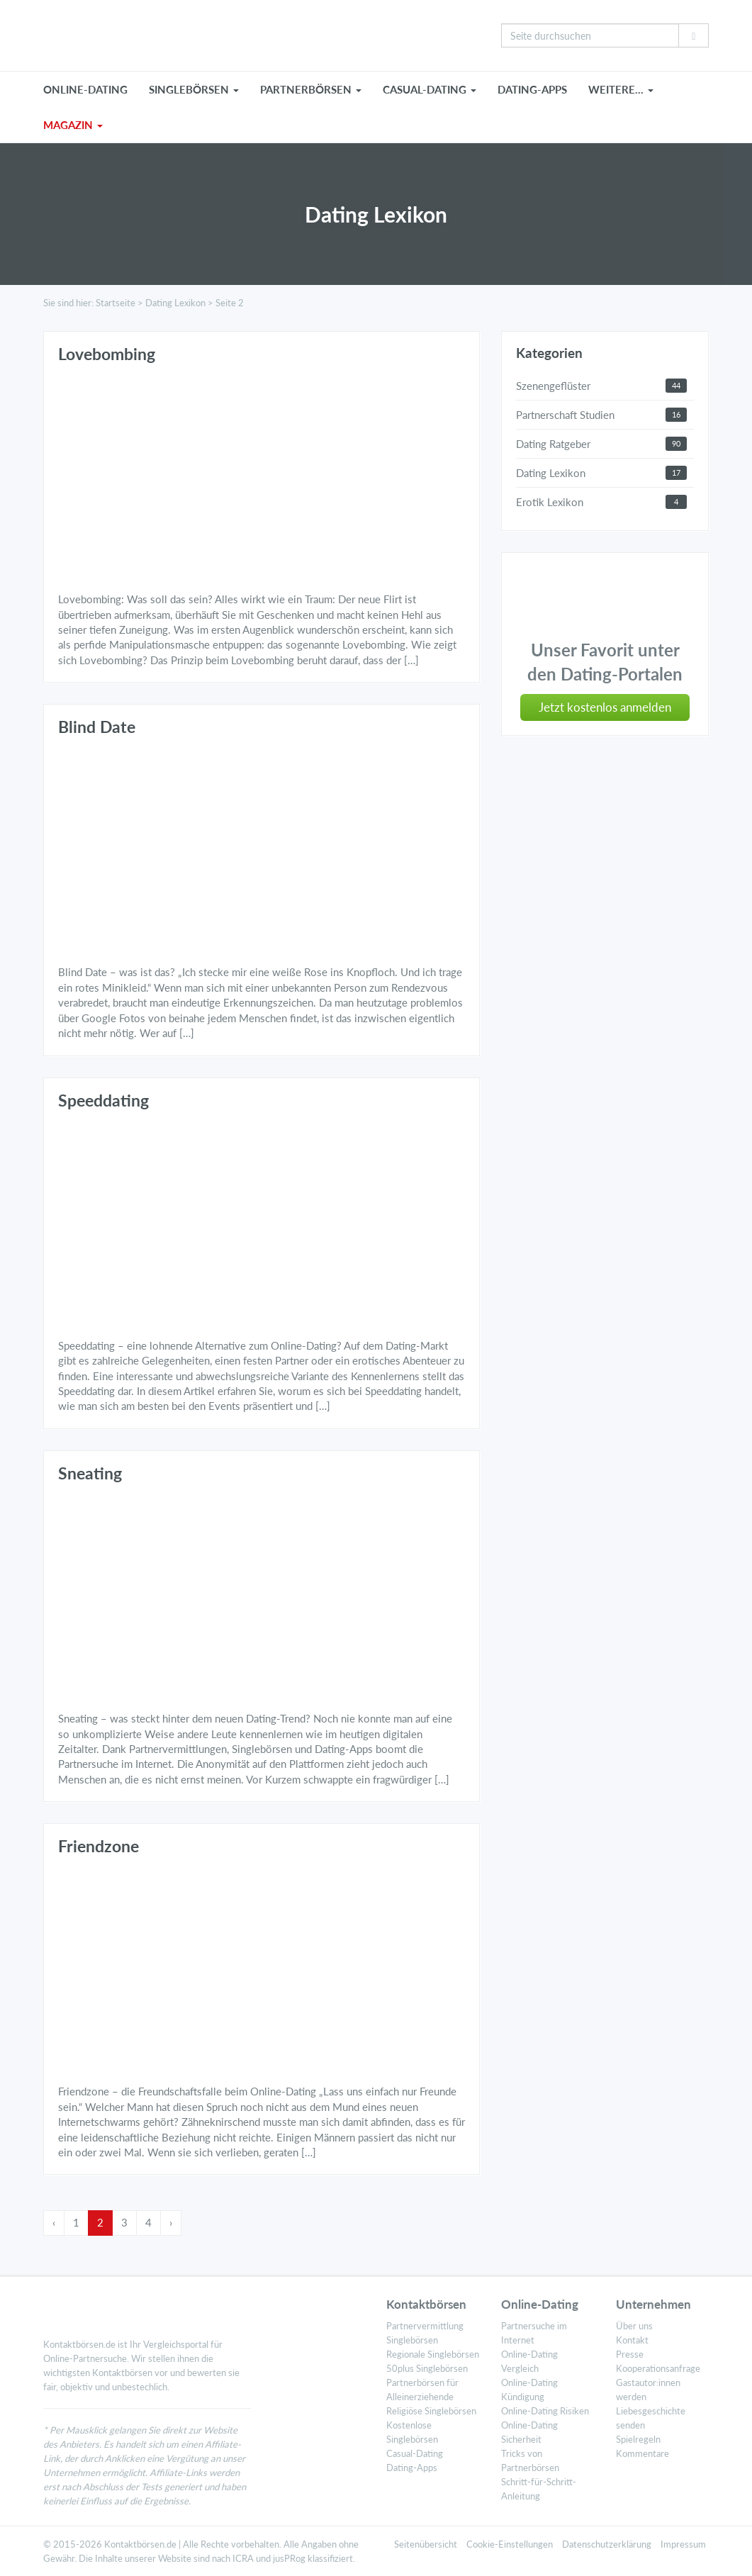  I want to click on Dating Ratgeber, so click(553, 443).